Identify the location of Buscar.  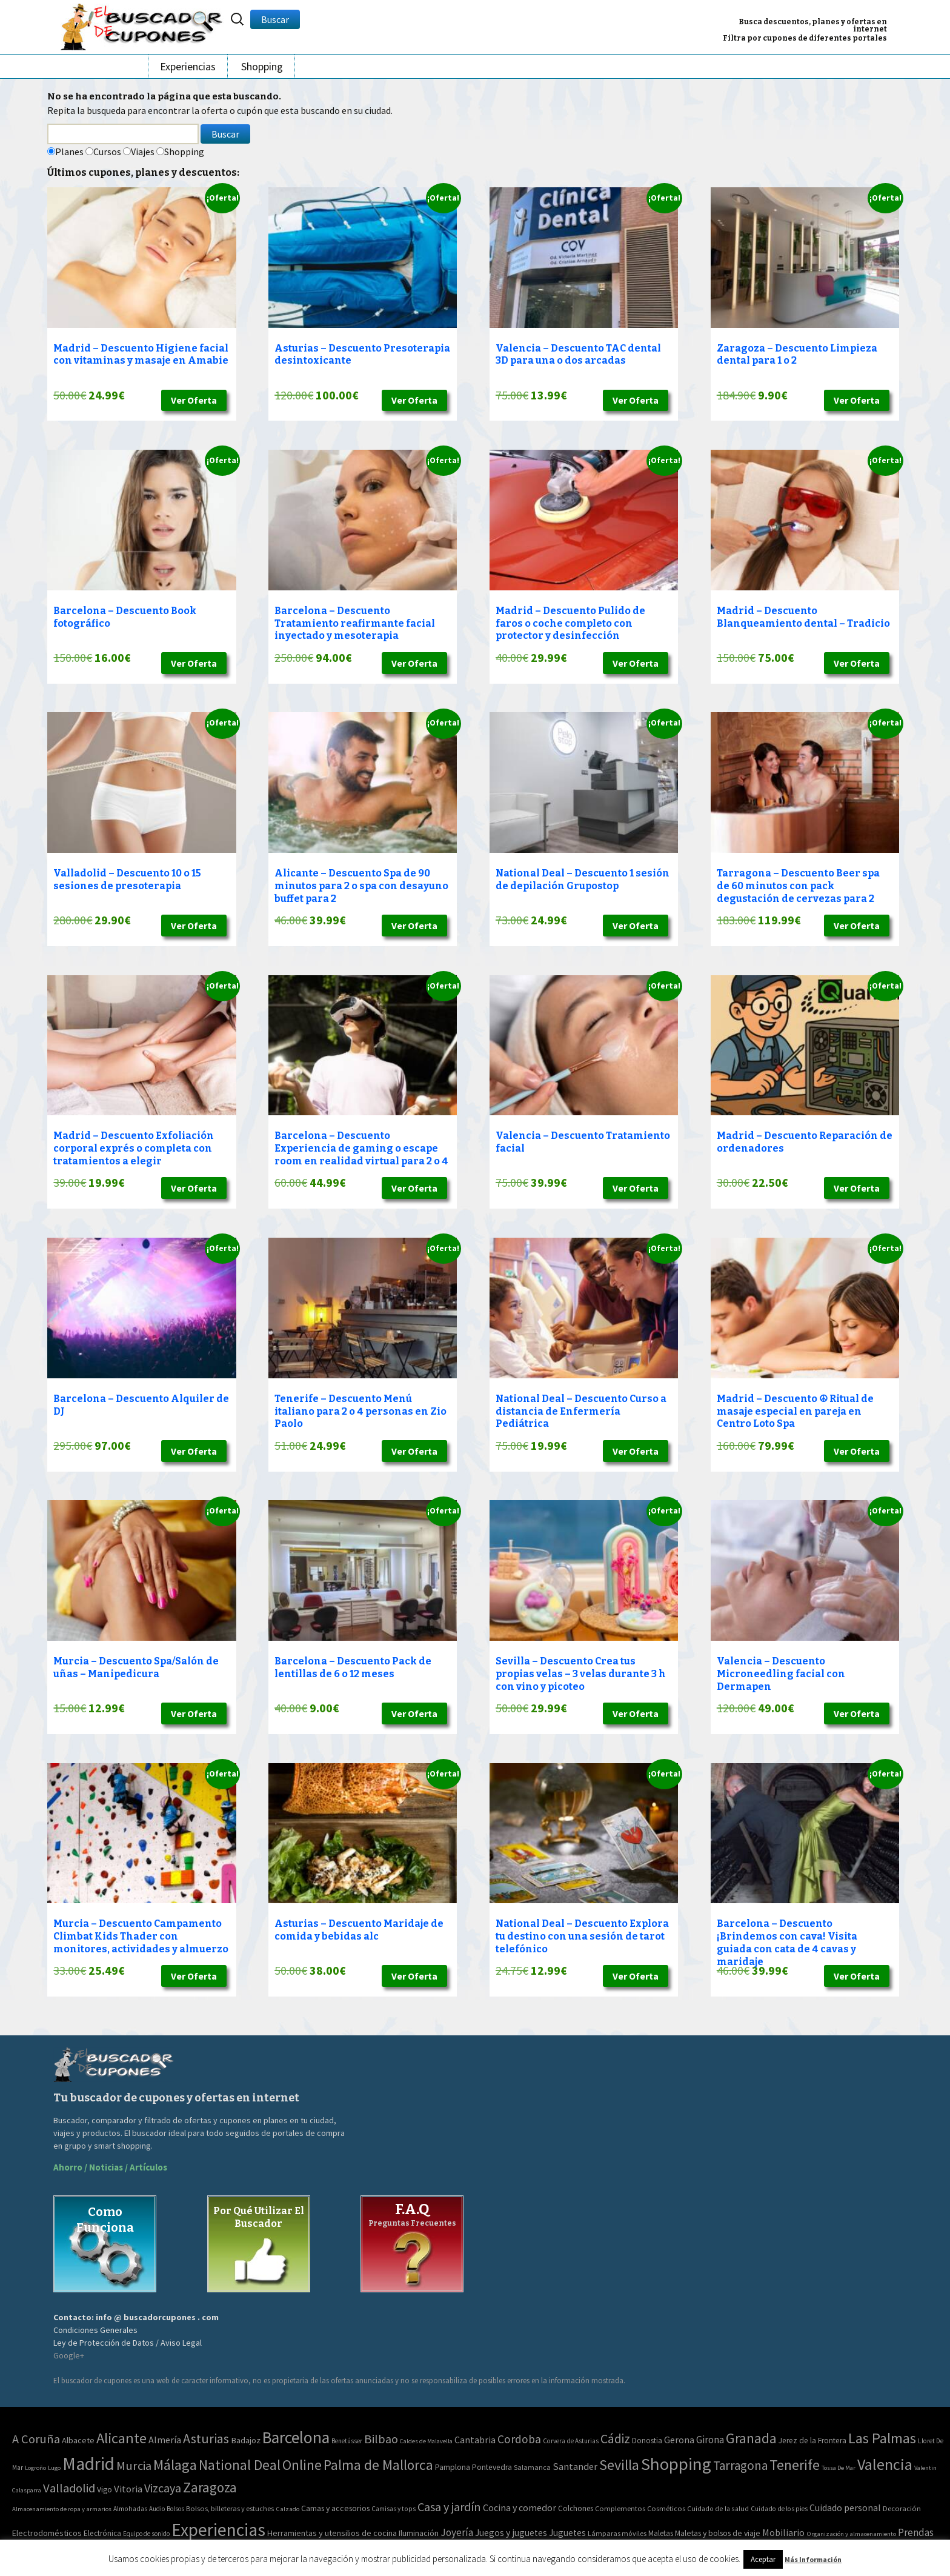
(275, 19).